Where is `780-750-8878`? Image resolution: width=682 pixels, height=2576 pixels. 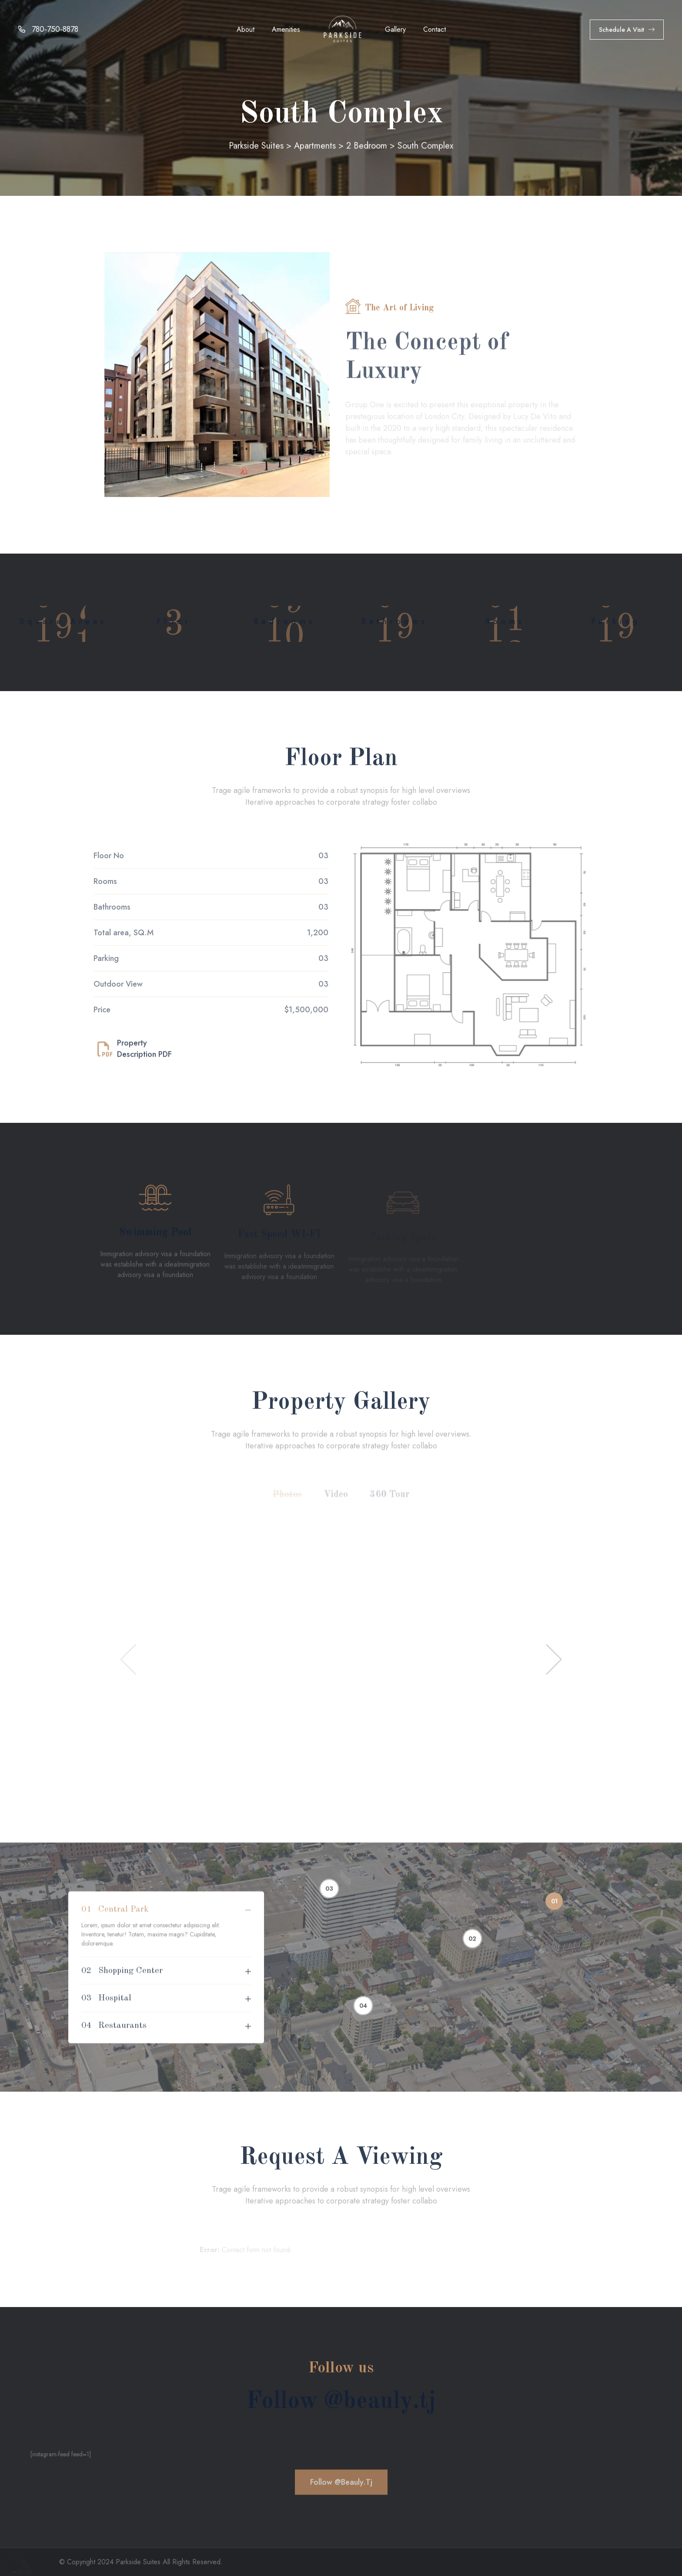
780-750-8878 is located at coordinates (48, 29).